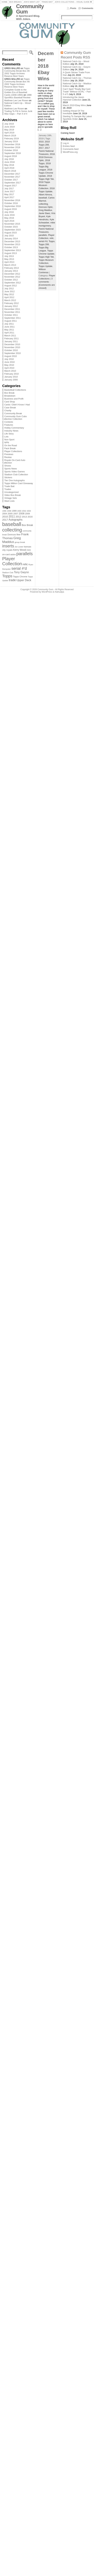 Image resolution: width=94 pixels, height=2576 pixels. What do you see at coordinates (20, 542) in the screenshot?
I see `group break [group break (68 items)]` at bounding box center [20, 542].